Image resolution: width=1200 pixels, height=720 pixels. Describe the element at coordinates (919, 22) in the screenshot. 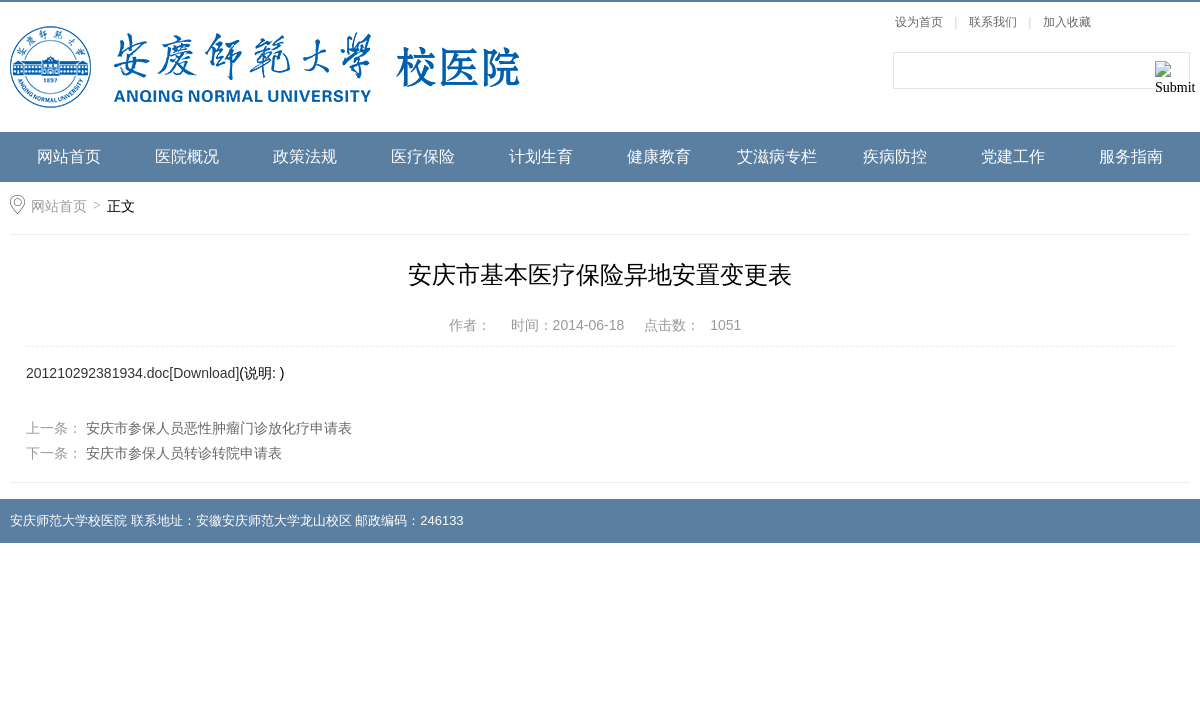

I see `设为首页` at that location.